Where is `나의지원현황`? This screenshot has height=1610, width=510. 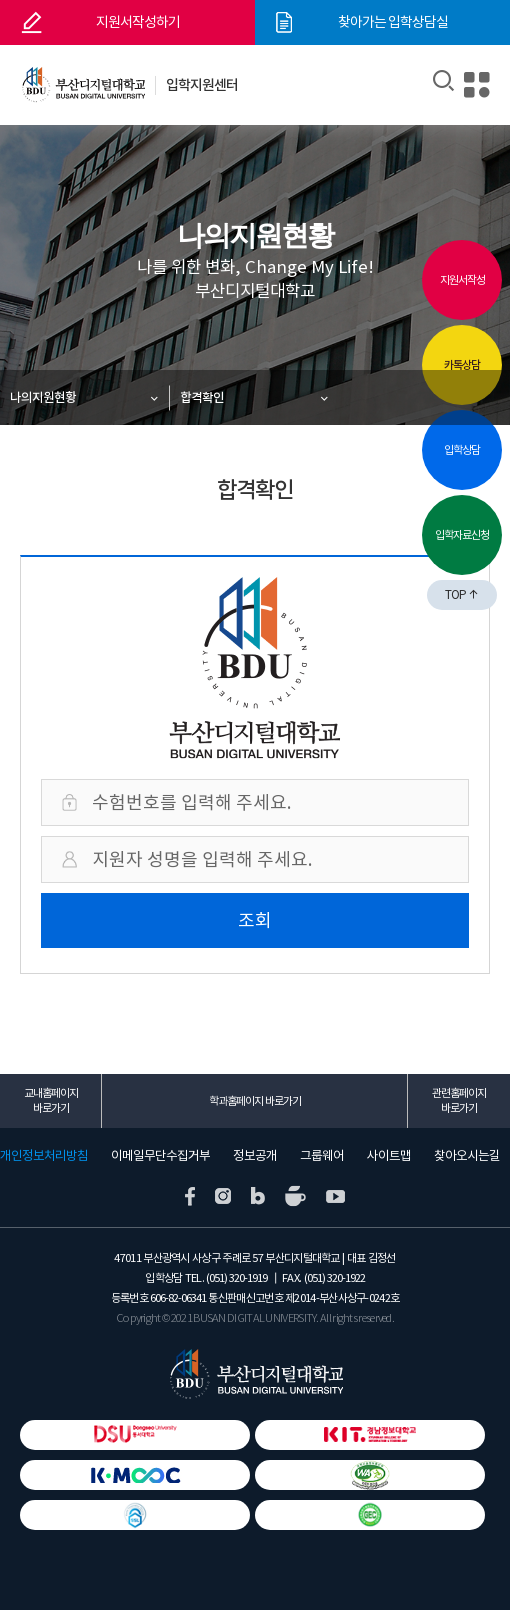
나의지원현황 is located at coordinates (43, 397).